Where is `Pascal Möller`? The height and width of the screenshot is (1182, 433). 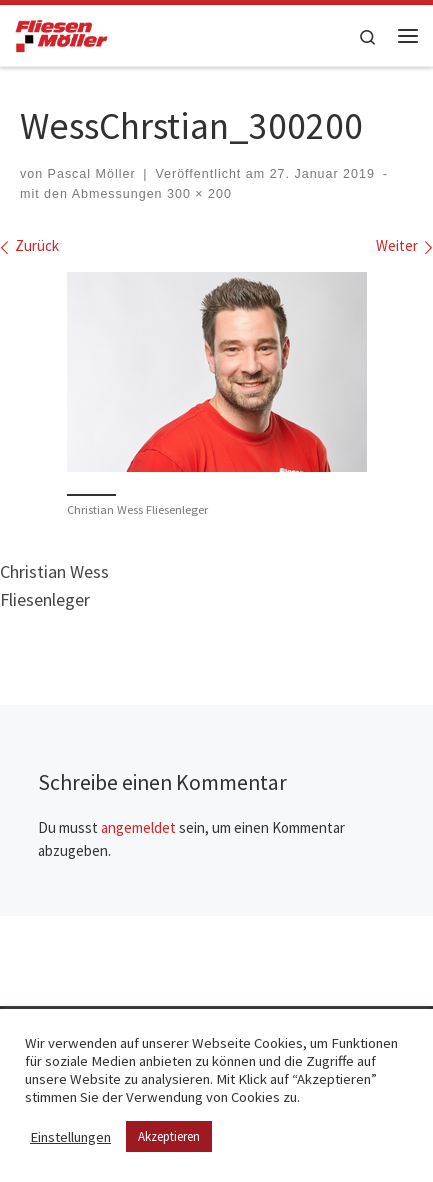
Pascal Möller is located at coordinates (92, 174).